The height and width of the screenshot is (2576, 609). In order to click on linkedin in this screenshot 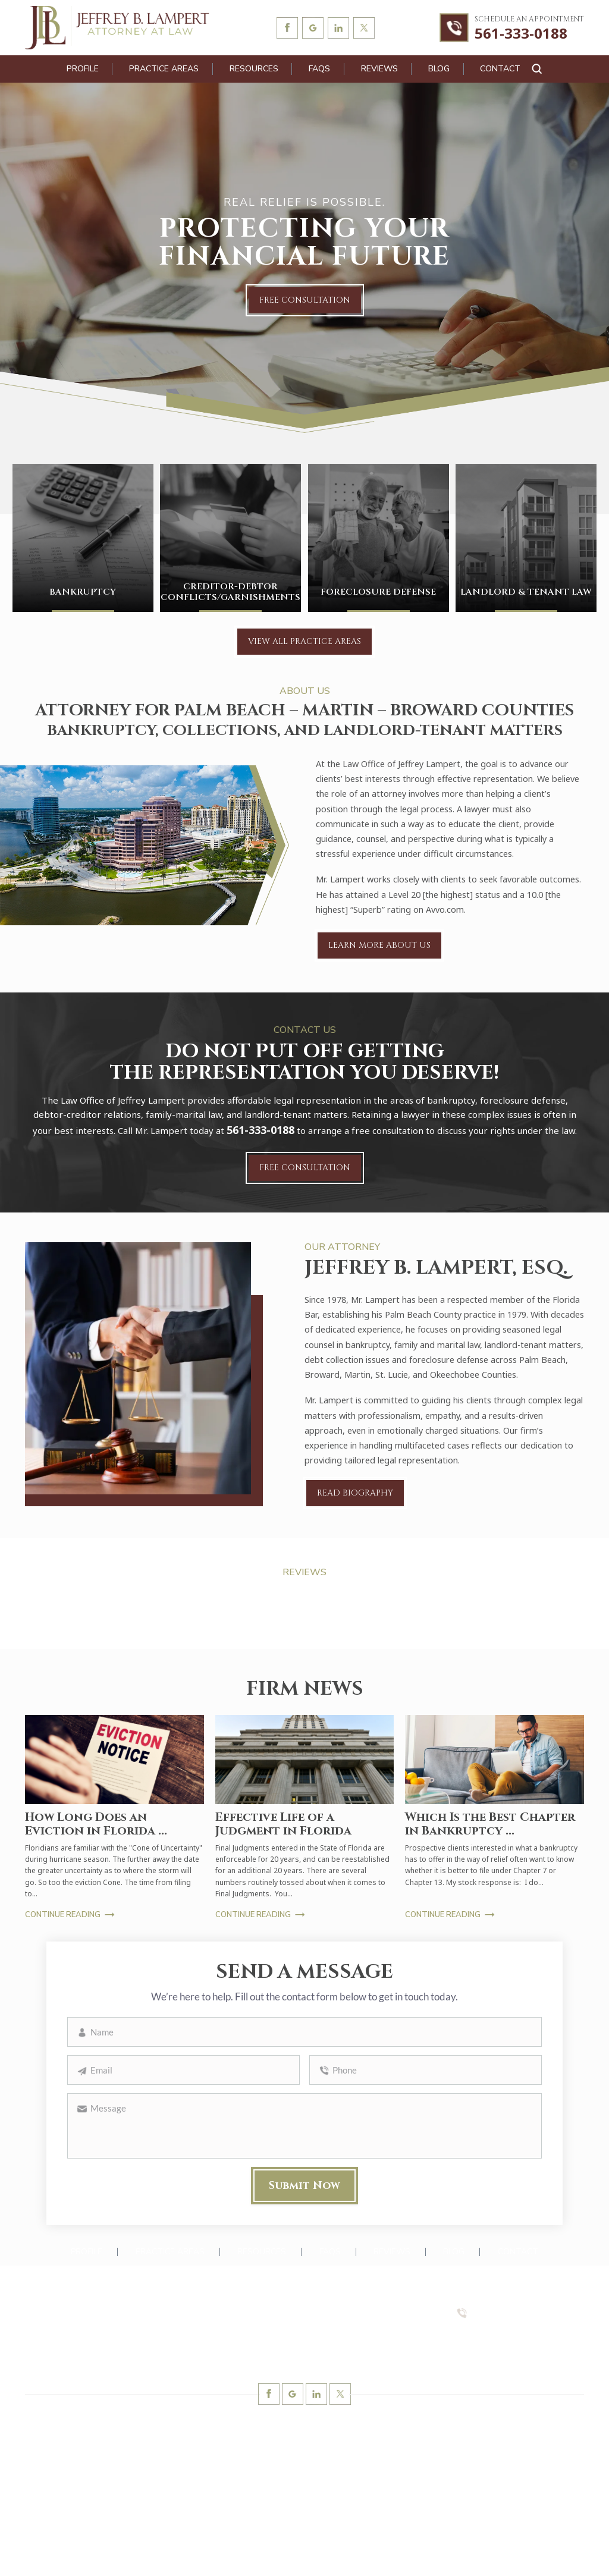, I will do `click(338, 28)`.